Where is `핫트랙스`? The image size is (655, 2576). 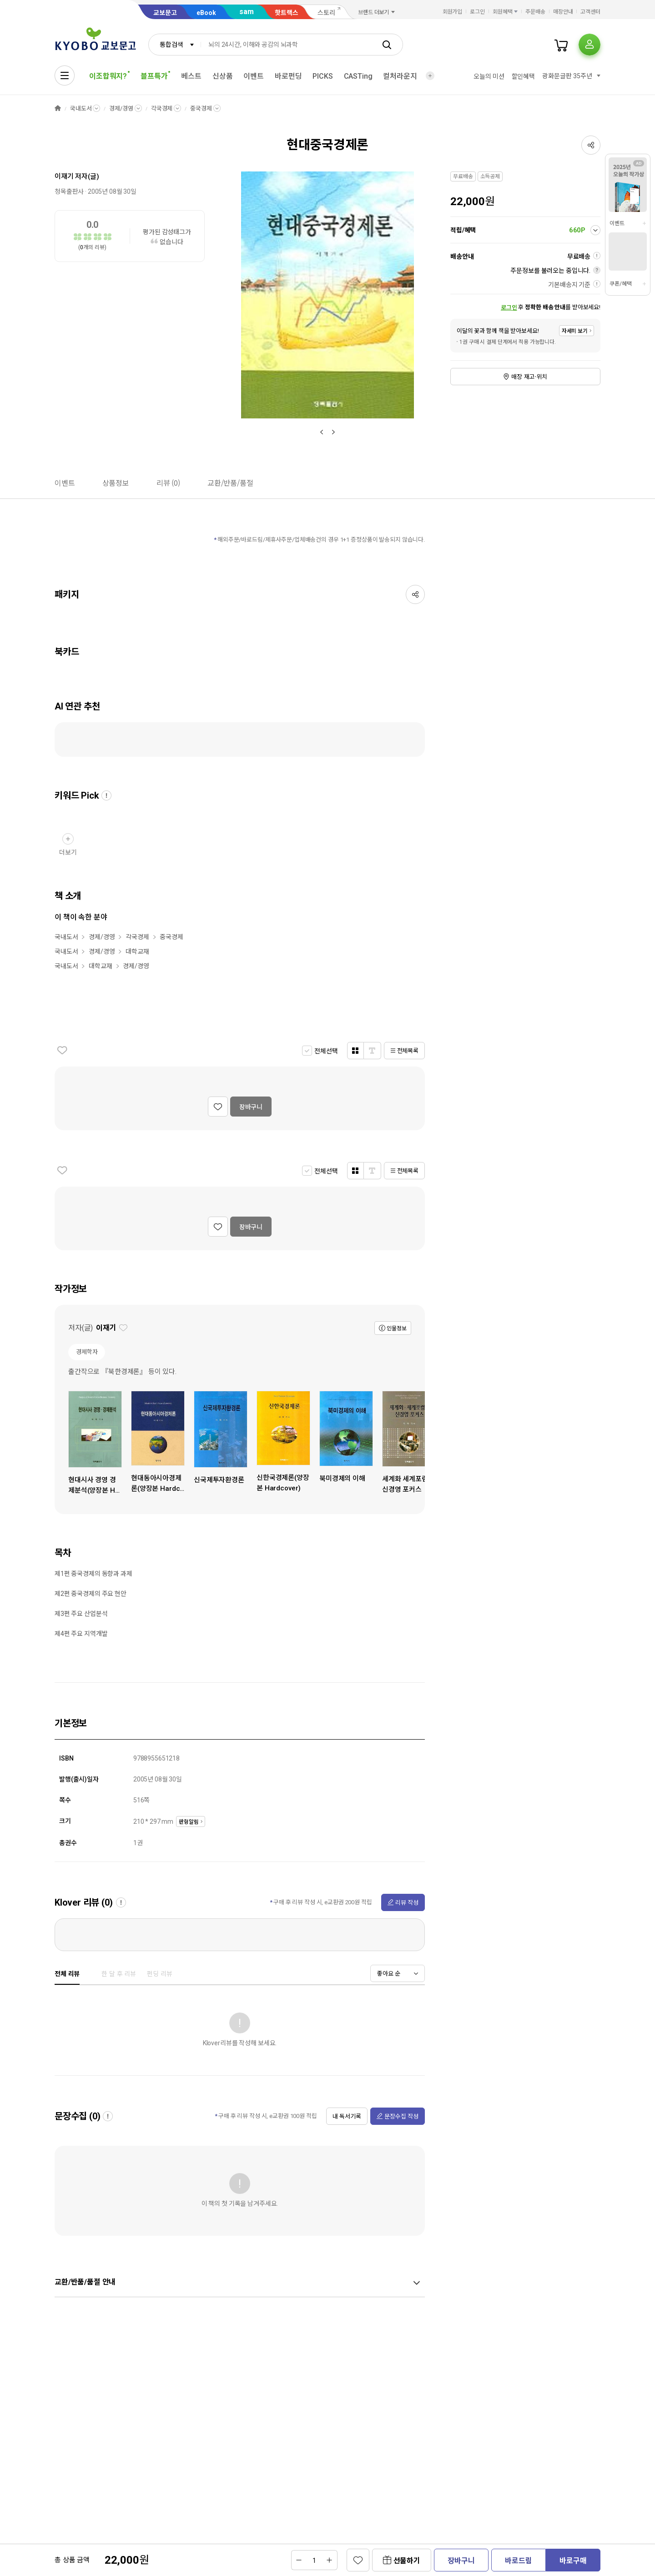
핫트랙스 is located at coordinates (286, 12).